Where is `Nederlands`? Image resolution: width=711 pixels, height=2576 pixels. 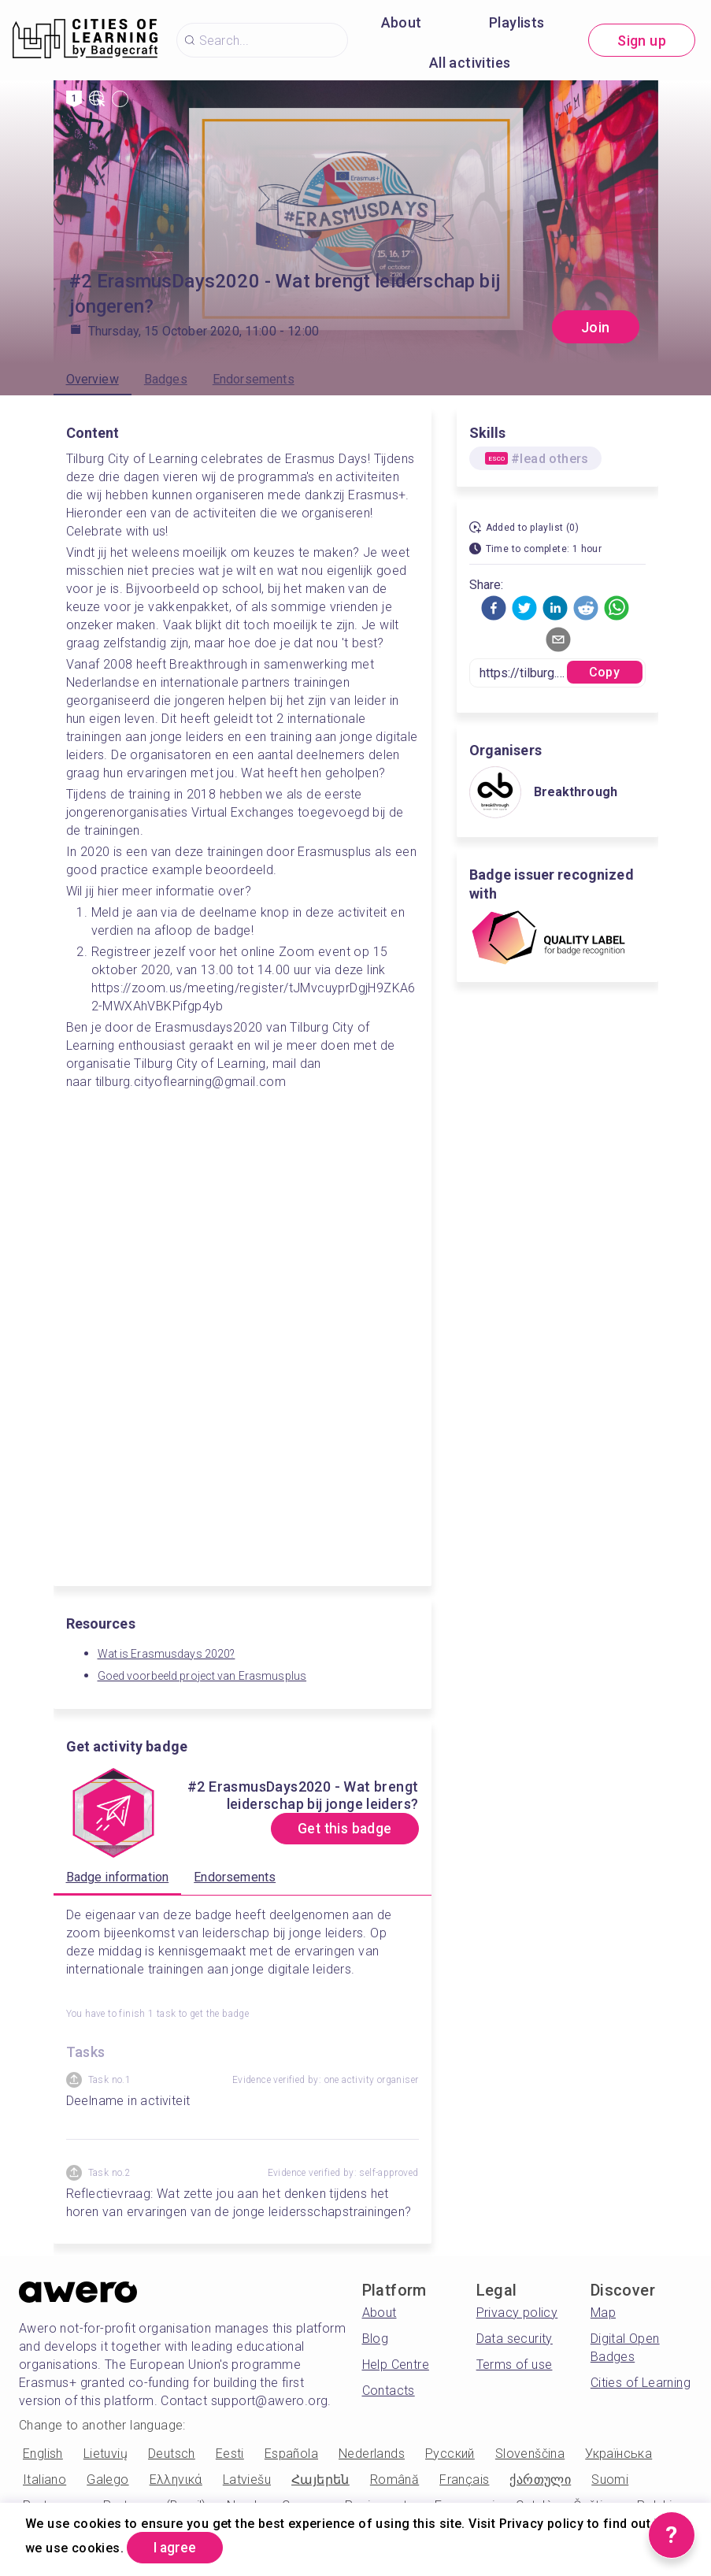 Nederlands is located at coordinates (372, 2453).